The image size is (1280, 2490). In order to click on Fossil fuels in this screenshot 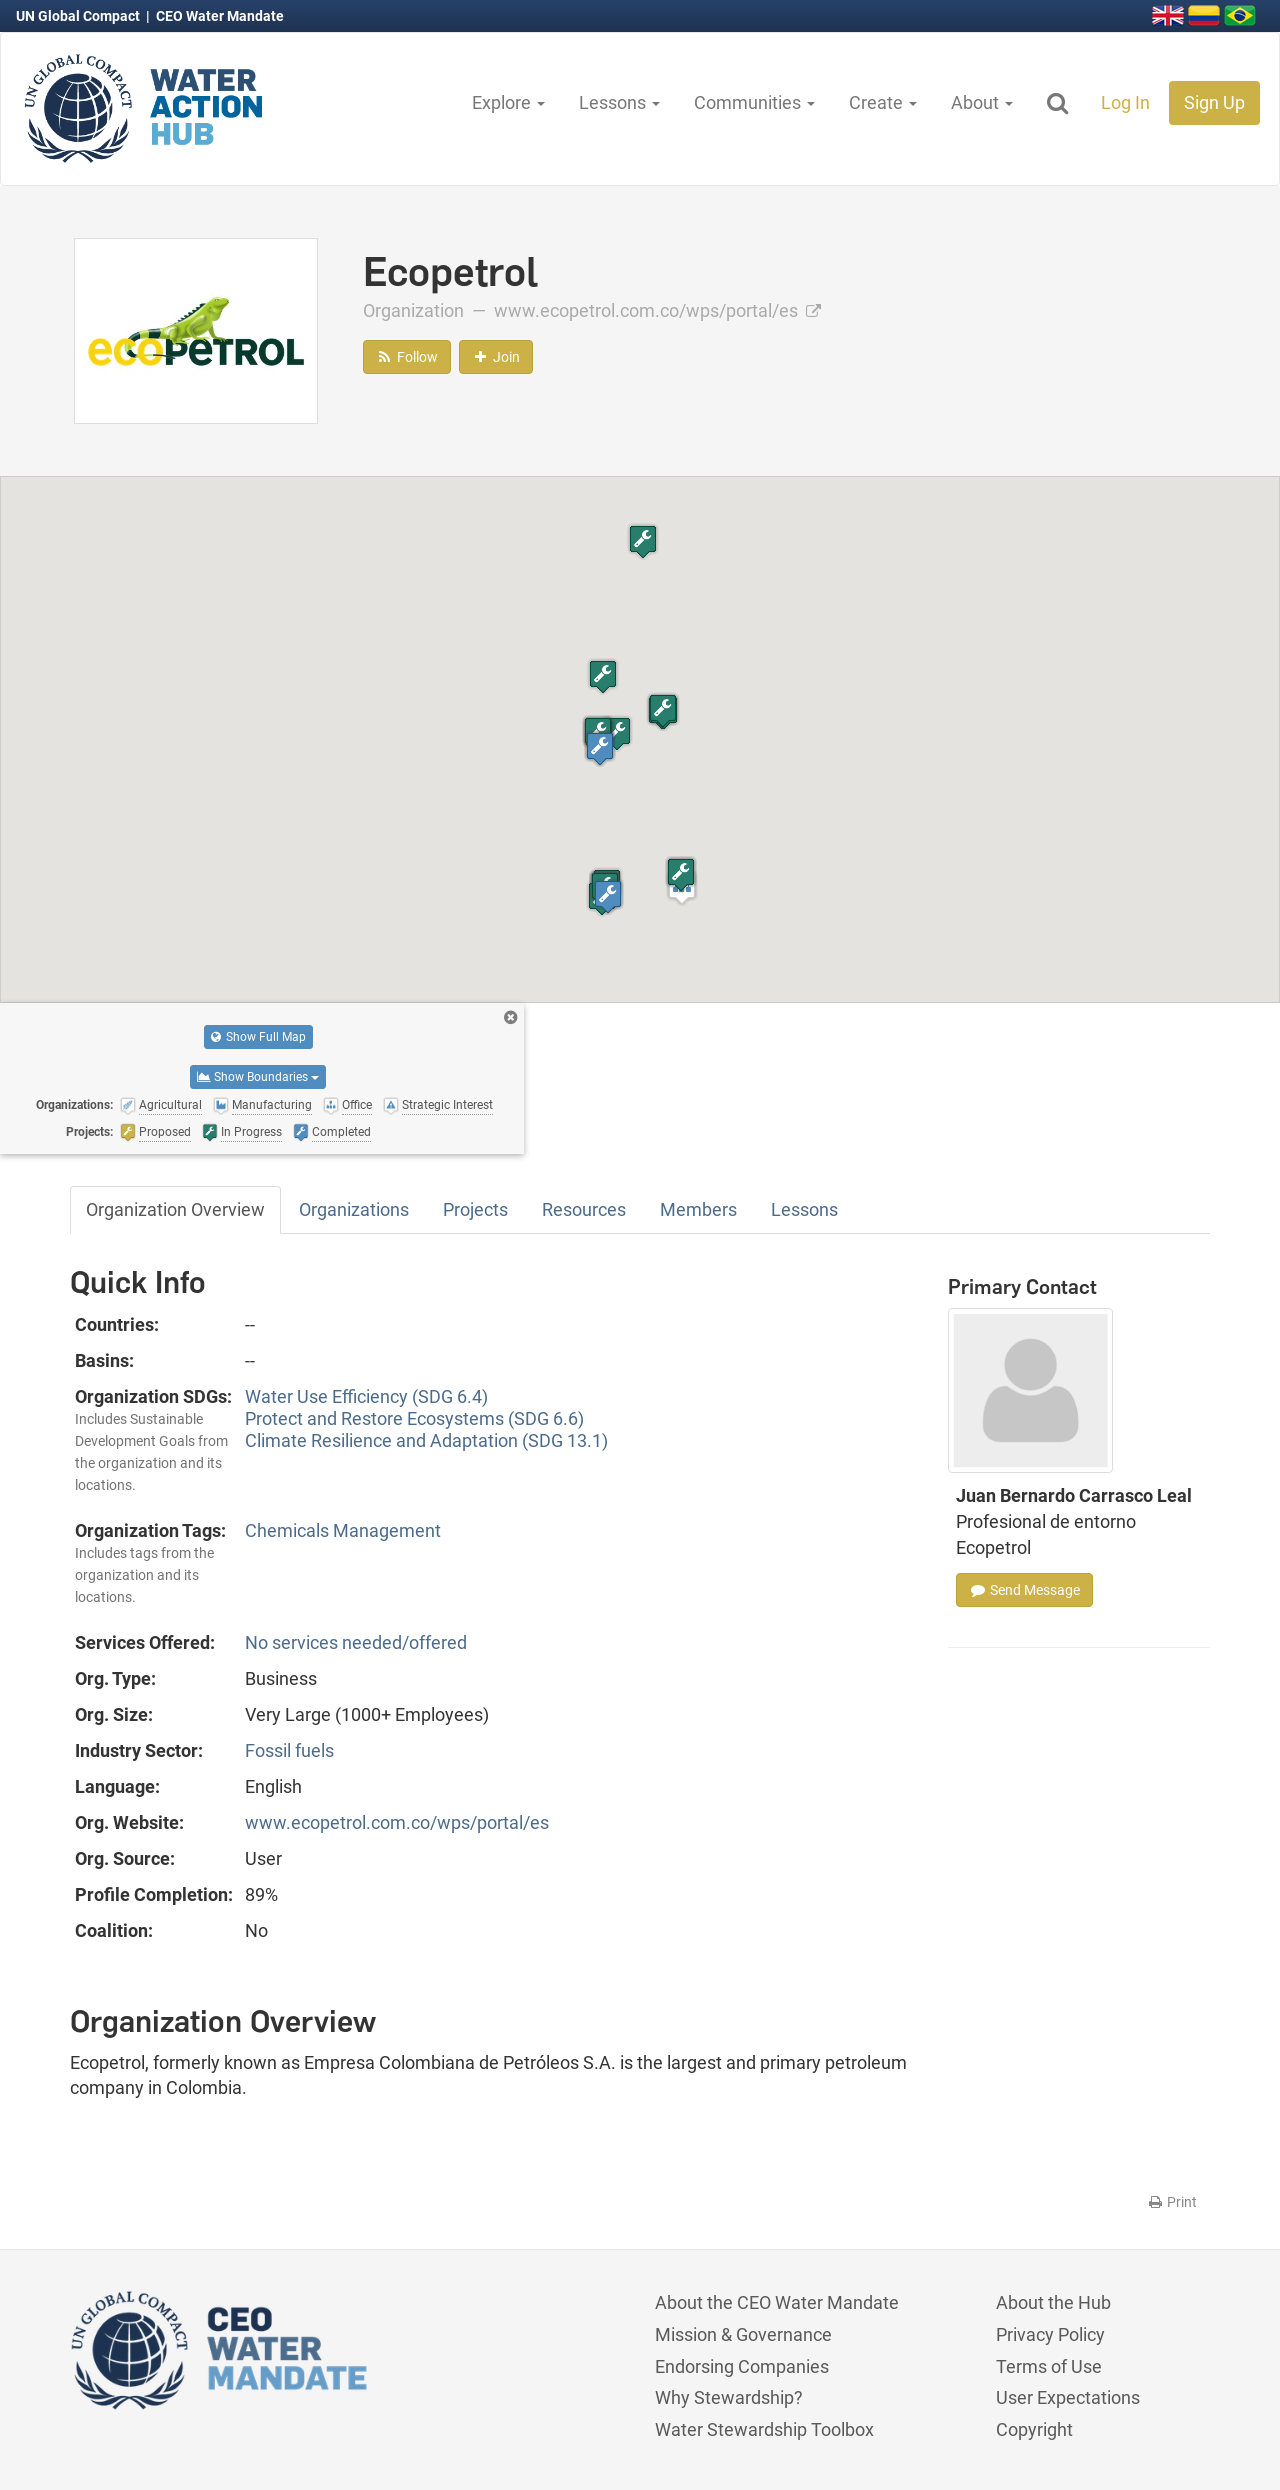, I will do `click(289, 1750)`.